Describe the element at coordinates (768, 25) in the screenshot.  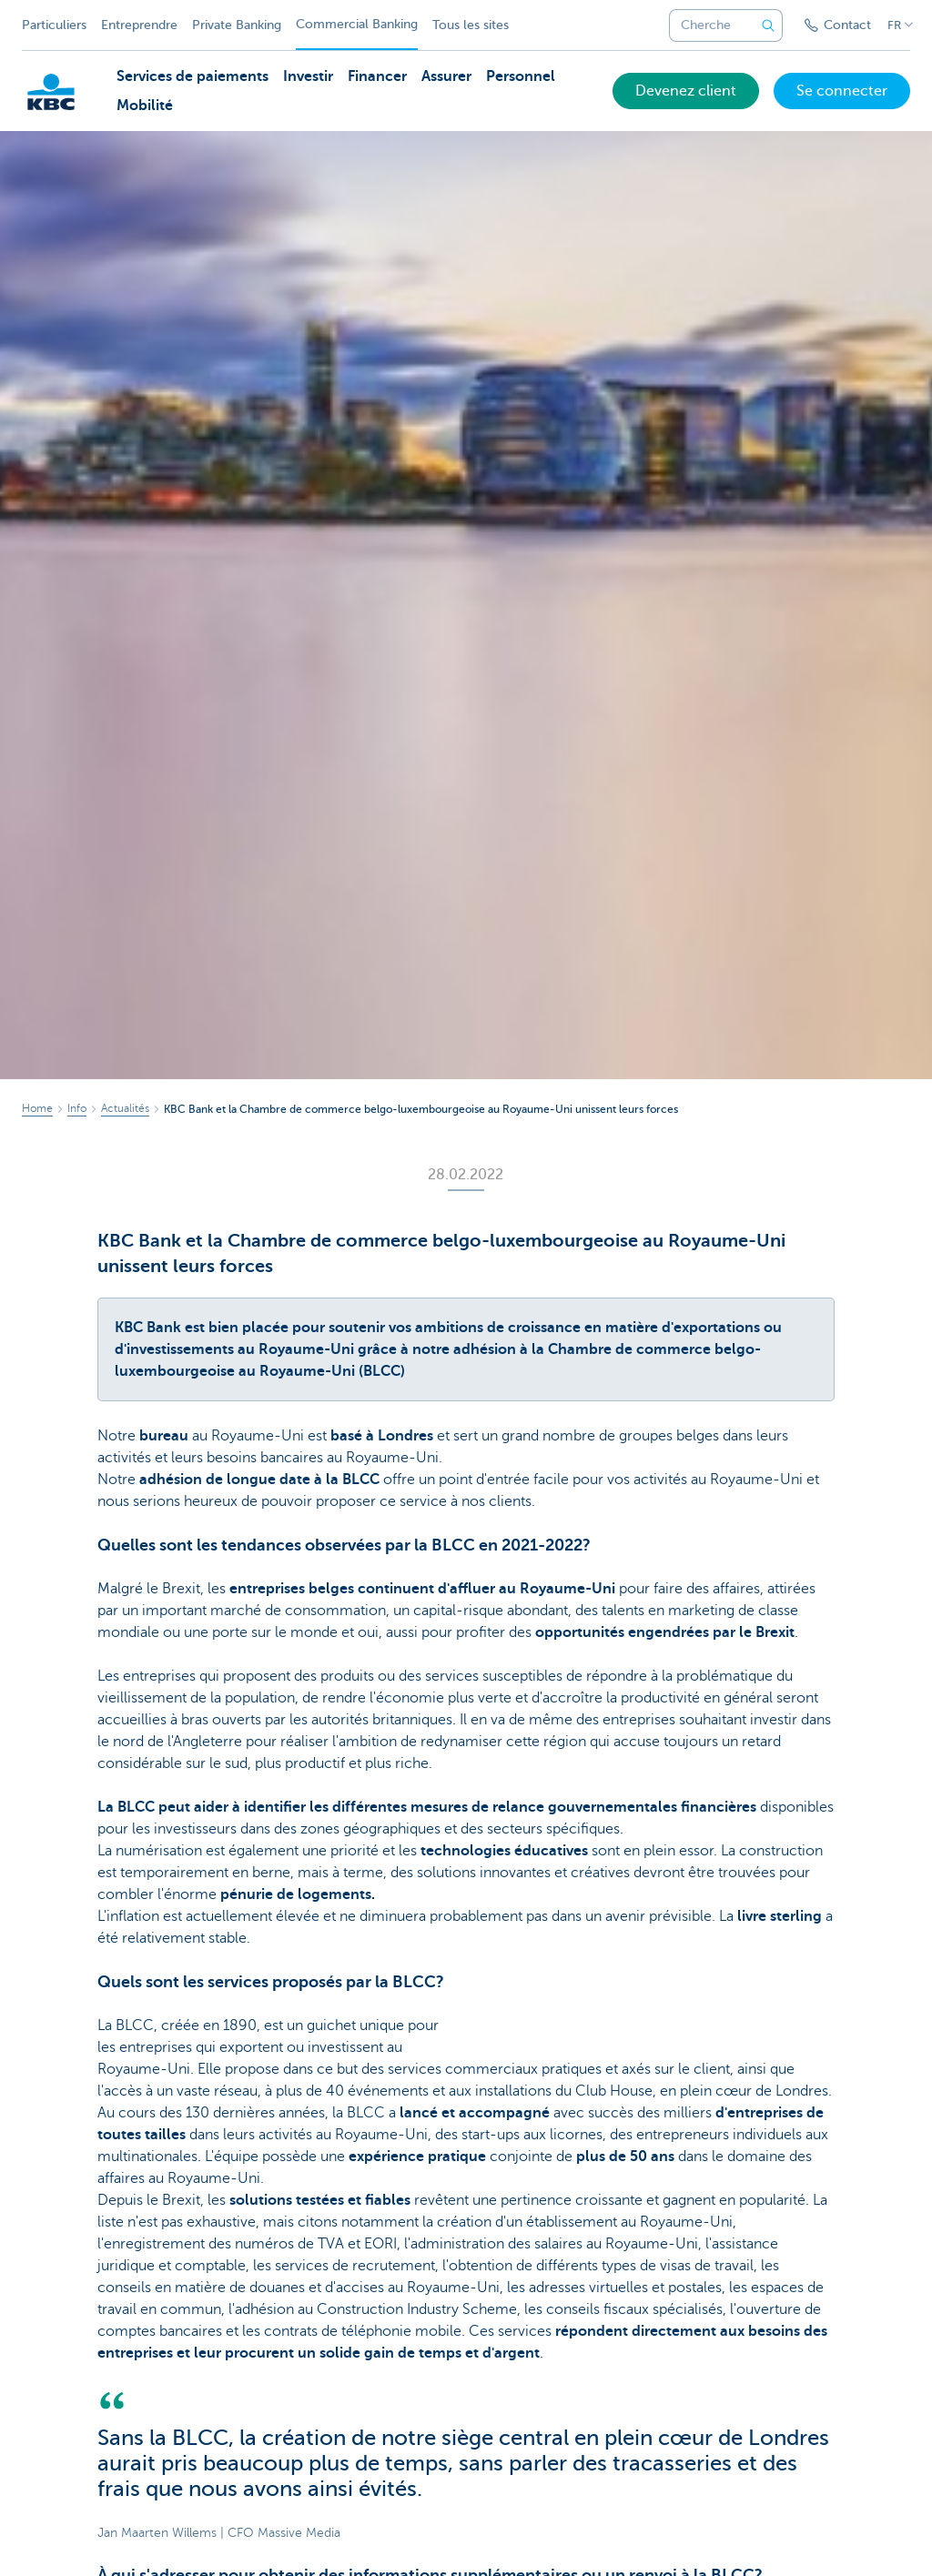
I see `[Envoyez la recherche]` at that location.